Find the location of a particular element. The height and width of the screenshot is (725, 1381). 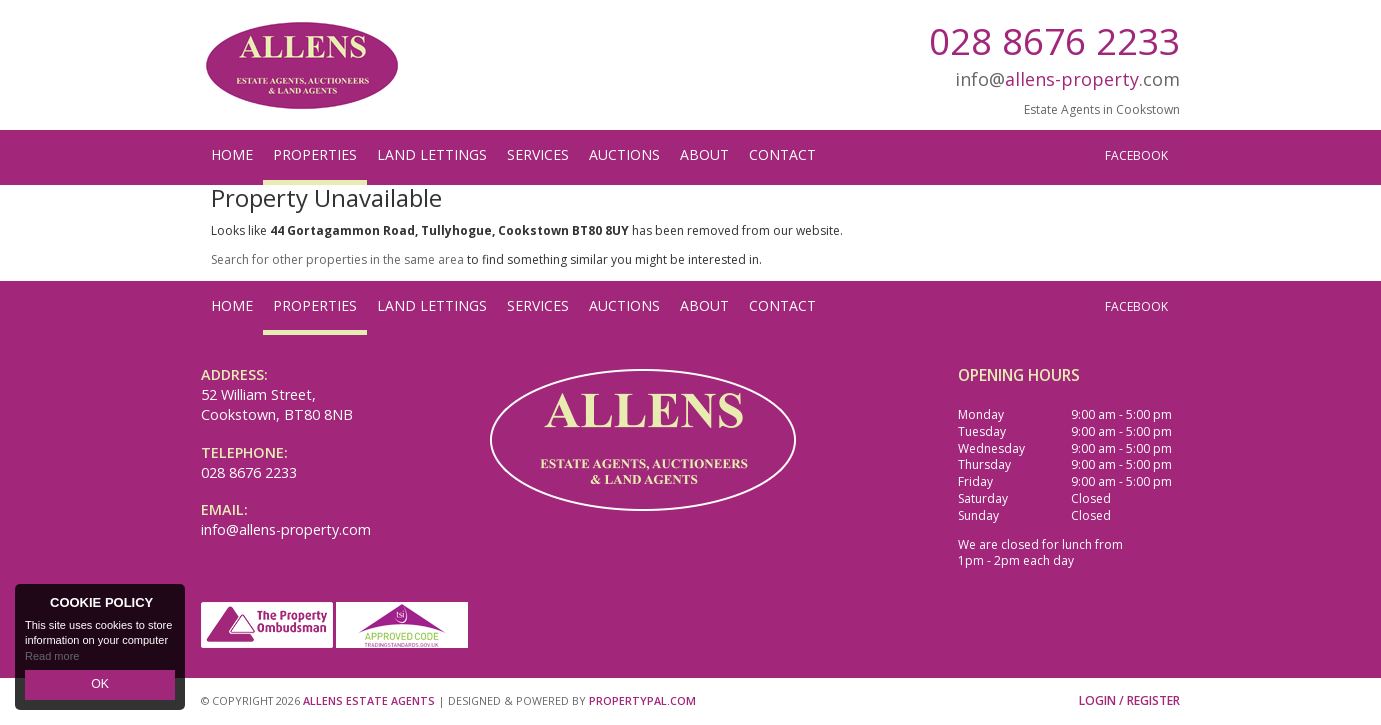

028 8676 2233 is located at coordinates (1054, 40).